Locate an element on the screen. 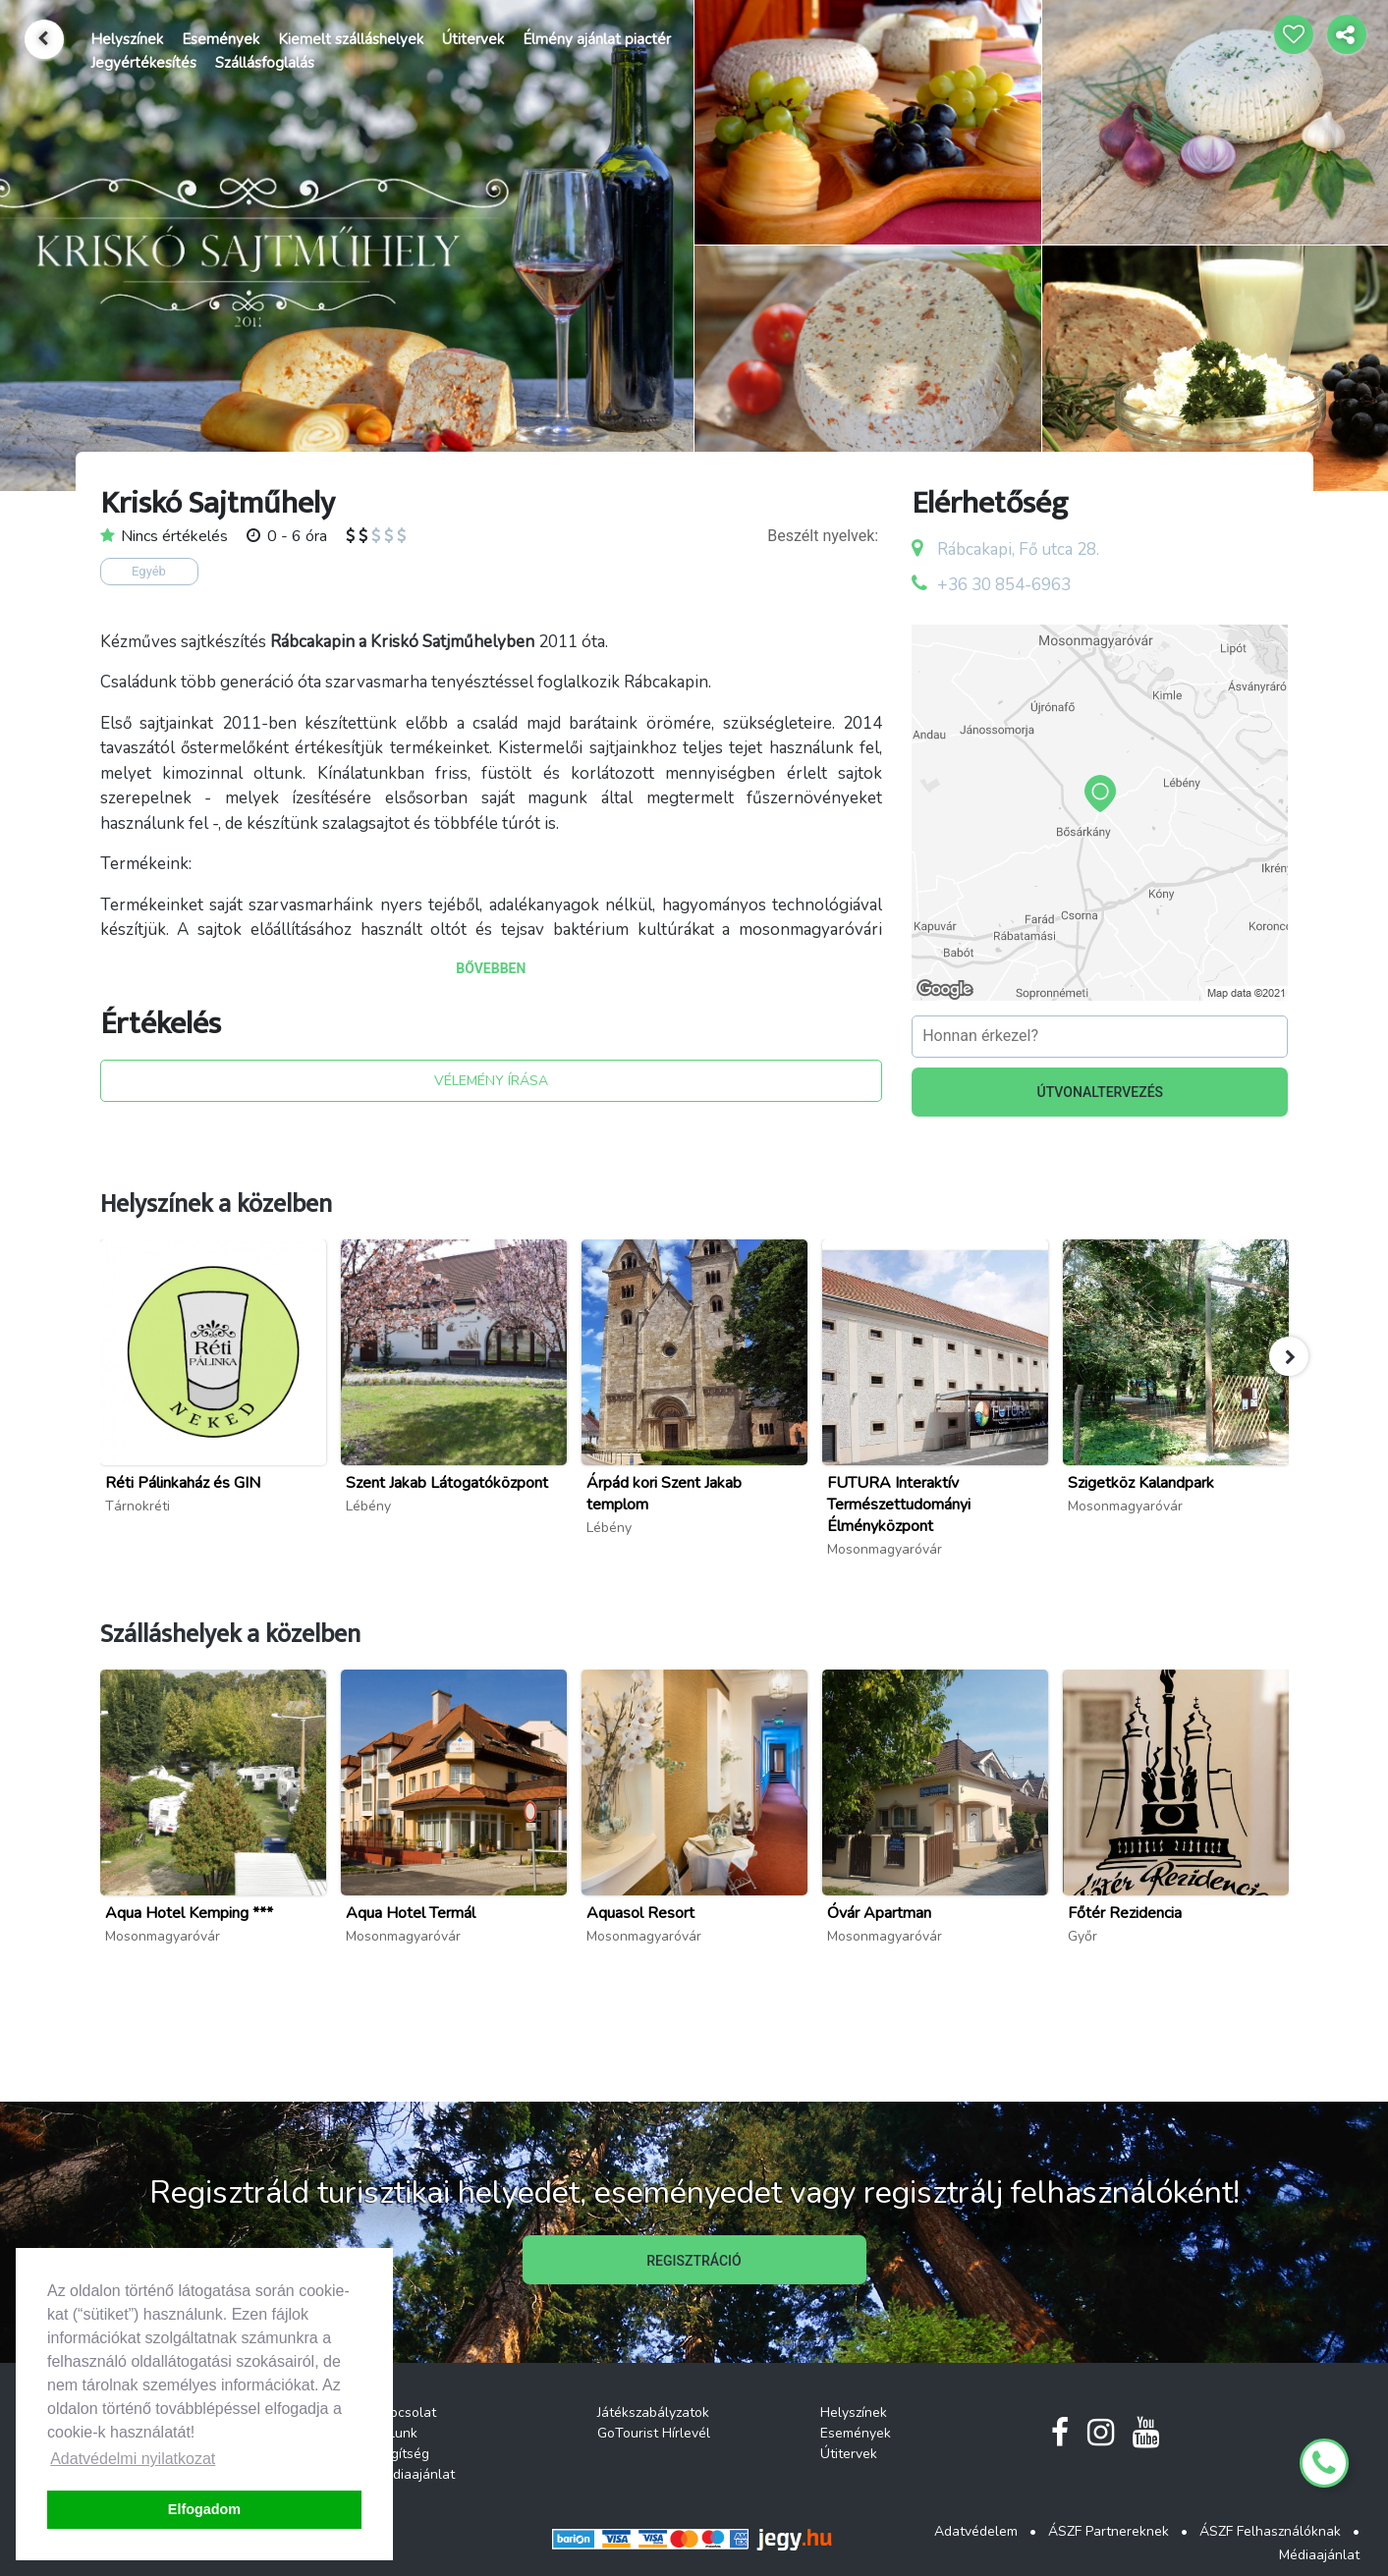 The image size is (1388, 2576). Segítség is located at coordinates (401, 2453).